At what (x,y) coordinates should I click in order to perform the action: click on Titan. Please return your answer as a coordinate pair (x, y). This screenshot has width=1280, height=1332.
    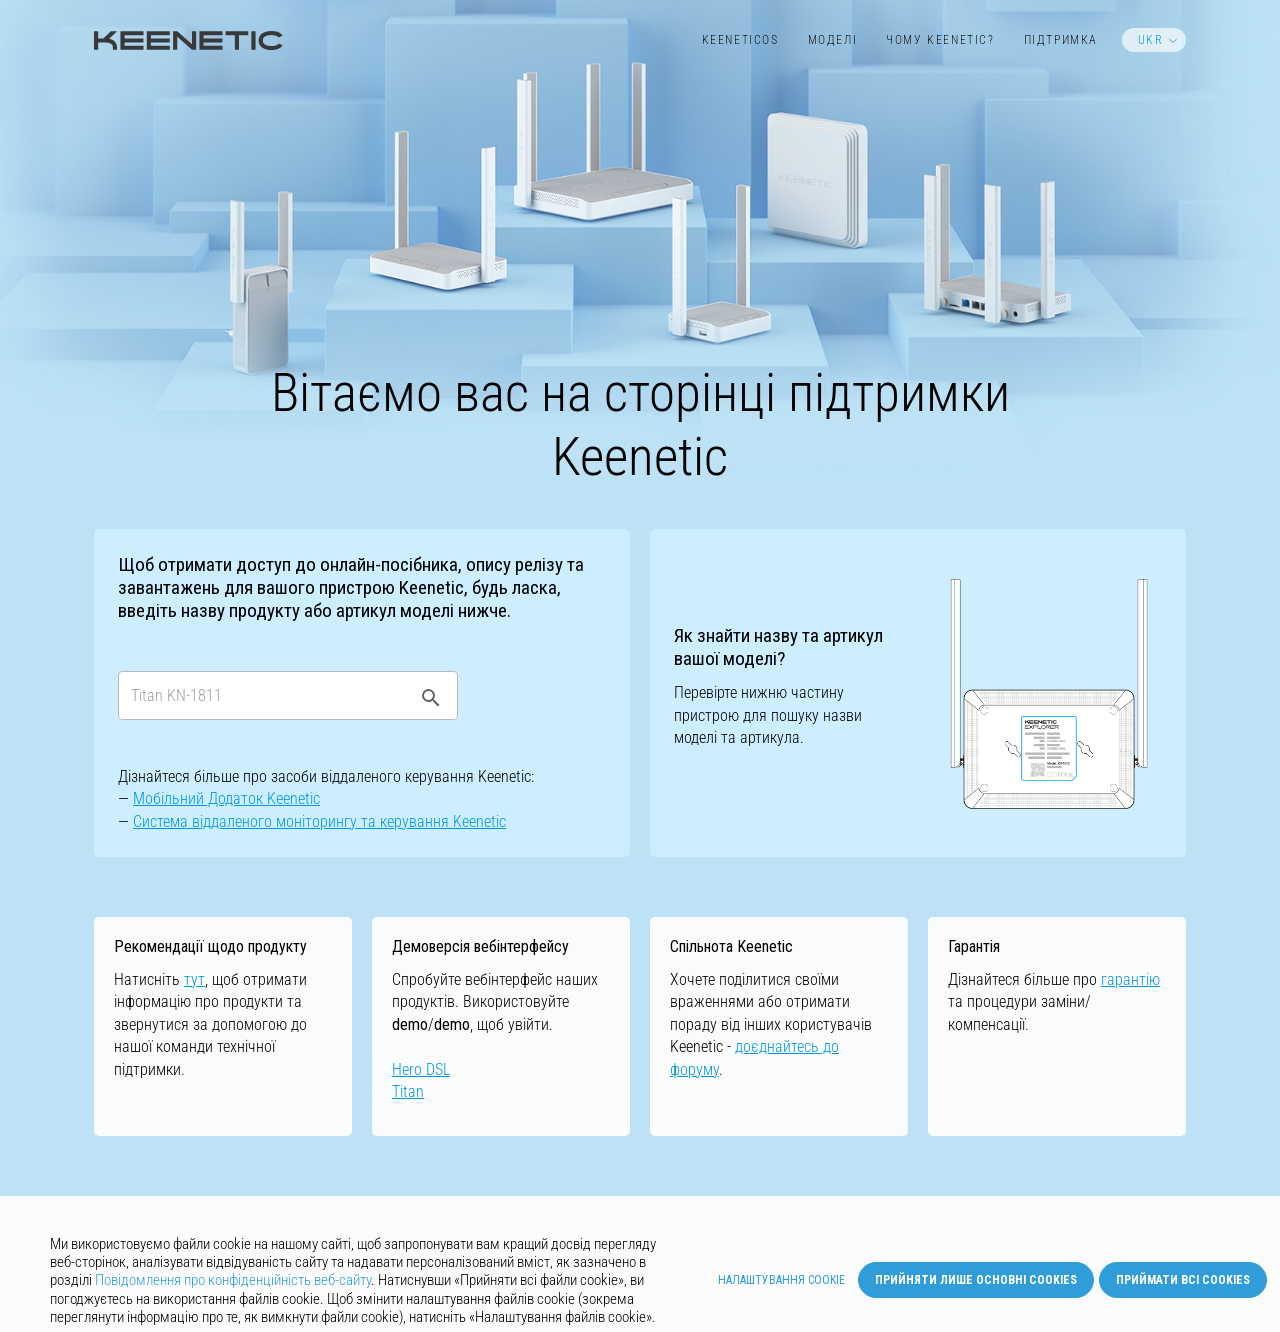
    Looking at the image, I should click on (408, 1091).